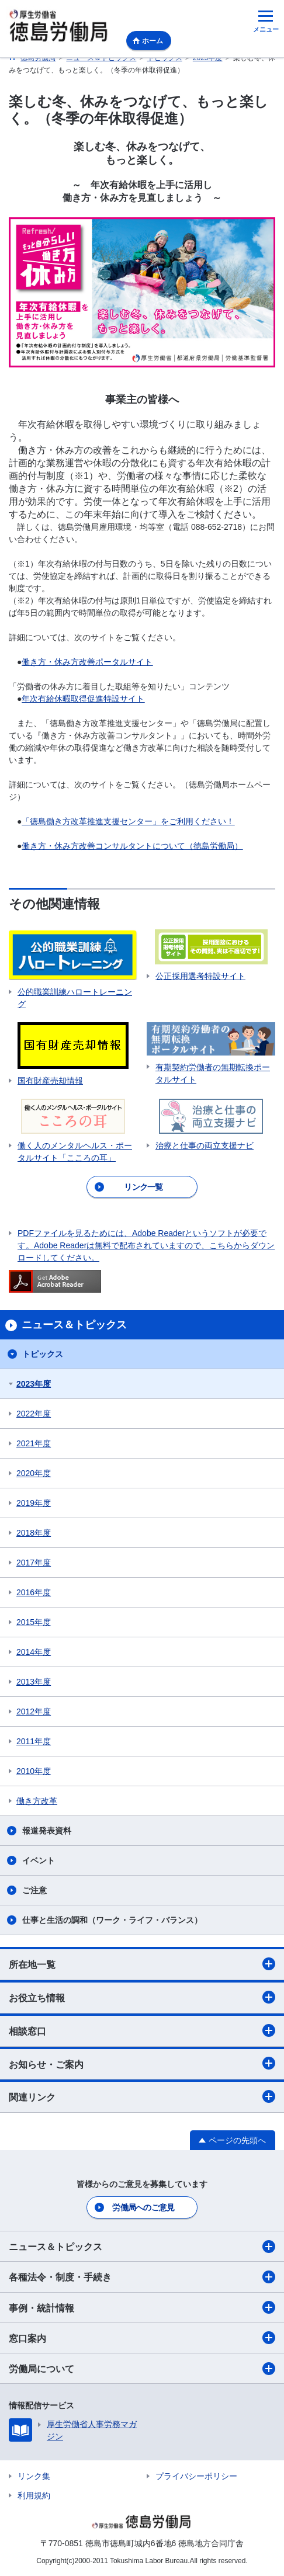  I want to click on 2019年度, so click(33, 1503).